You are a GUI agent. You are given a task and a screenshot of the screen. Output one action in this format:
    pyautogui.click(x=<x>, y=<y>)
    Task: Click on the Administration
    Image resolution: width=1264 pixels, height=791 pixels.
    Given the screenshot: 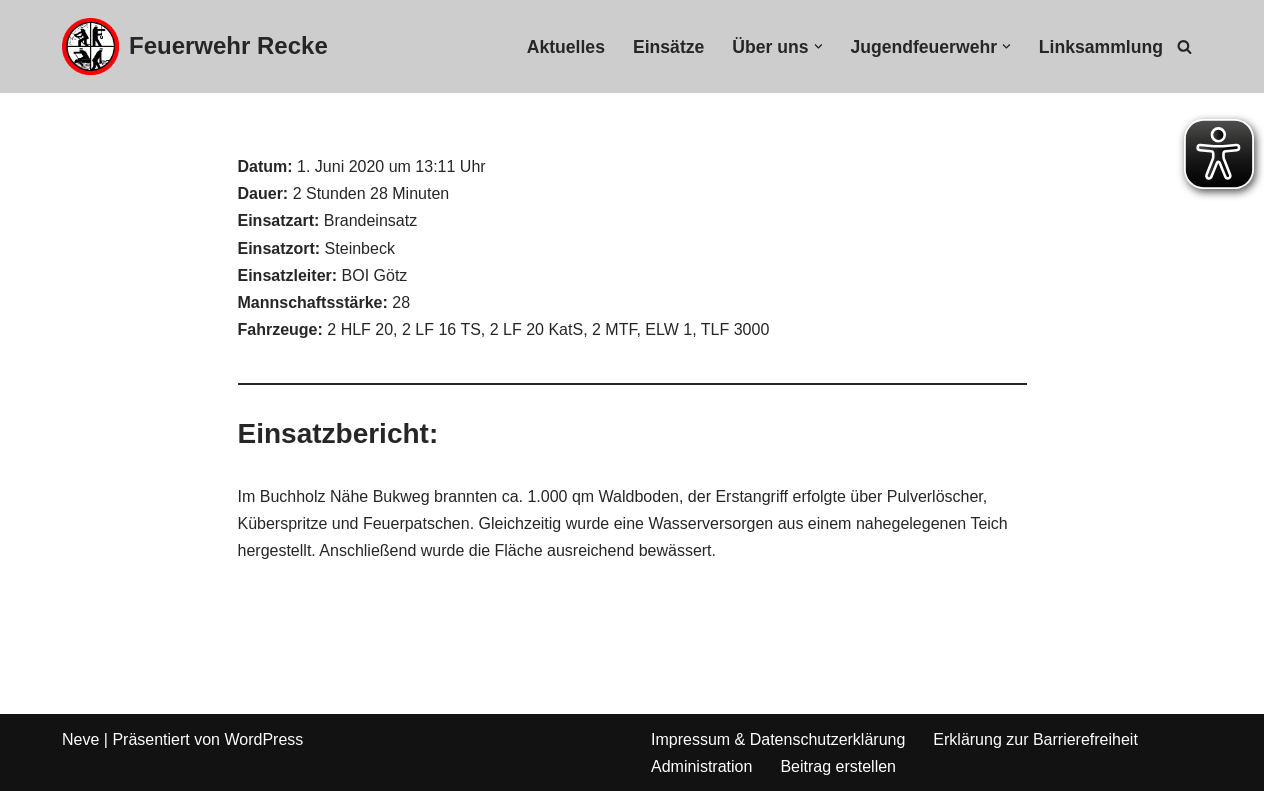 What is the action you would take?
    pyautogui.click(x=701, y=766)
    